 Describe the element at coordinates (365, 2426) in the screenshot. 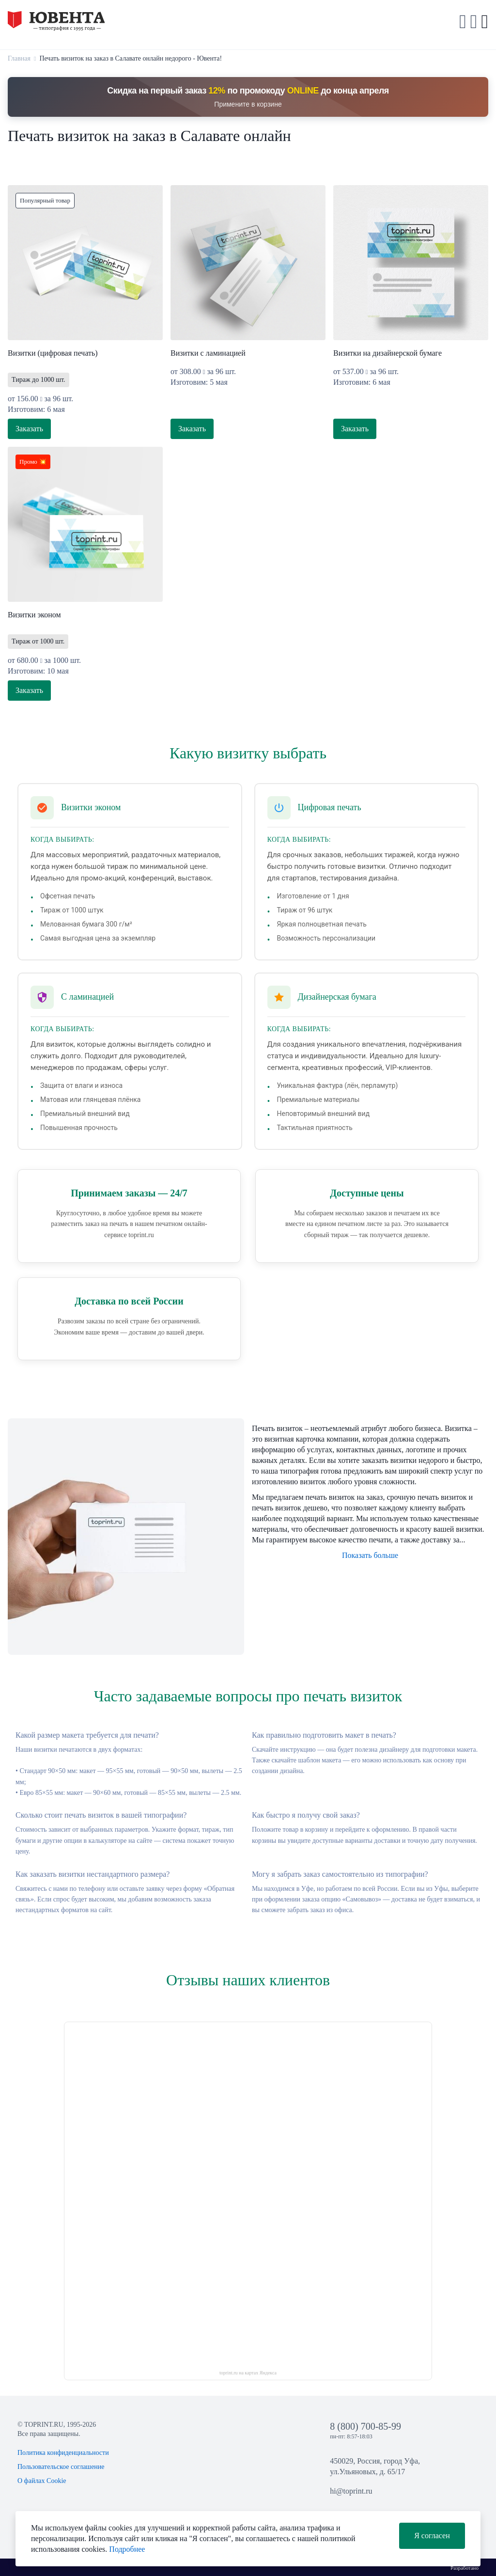

I see `8 (800) 700-85-99` at that location.